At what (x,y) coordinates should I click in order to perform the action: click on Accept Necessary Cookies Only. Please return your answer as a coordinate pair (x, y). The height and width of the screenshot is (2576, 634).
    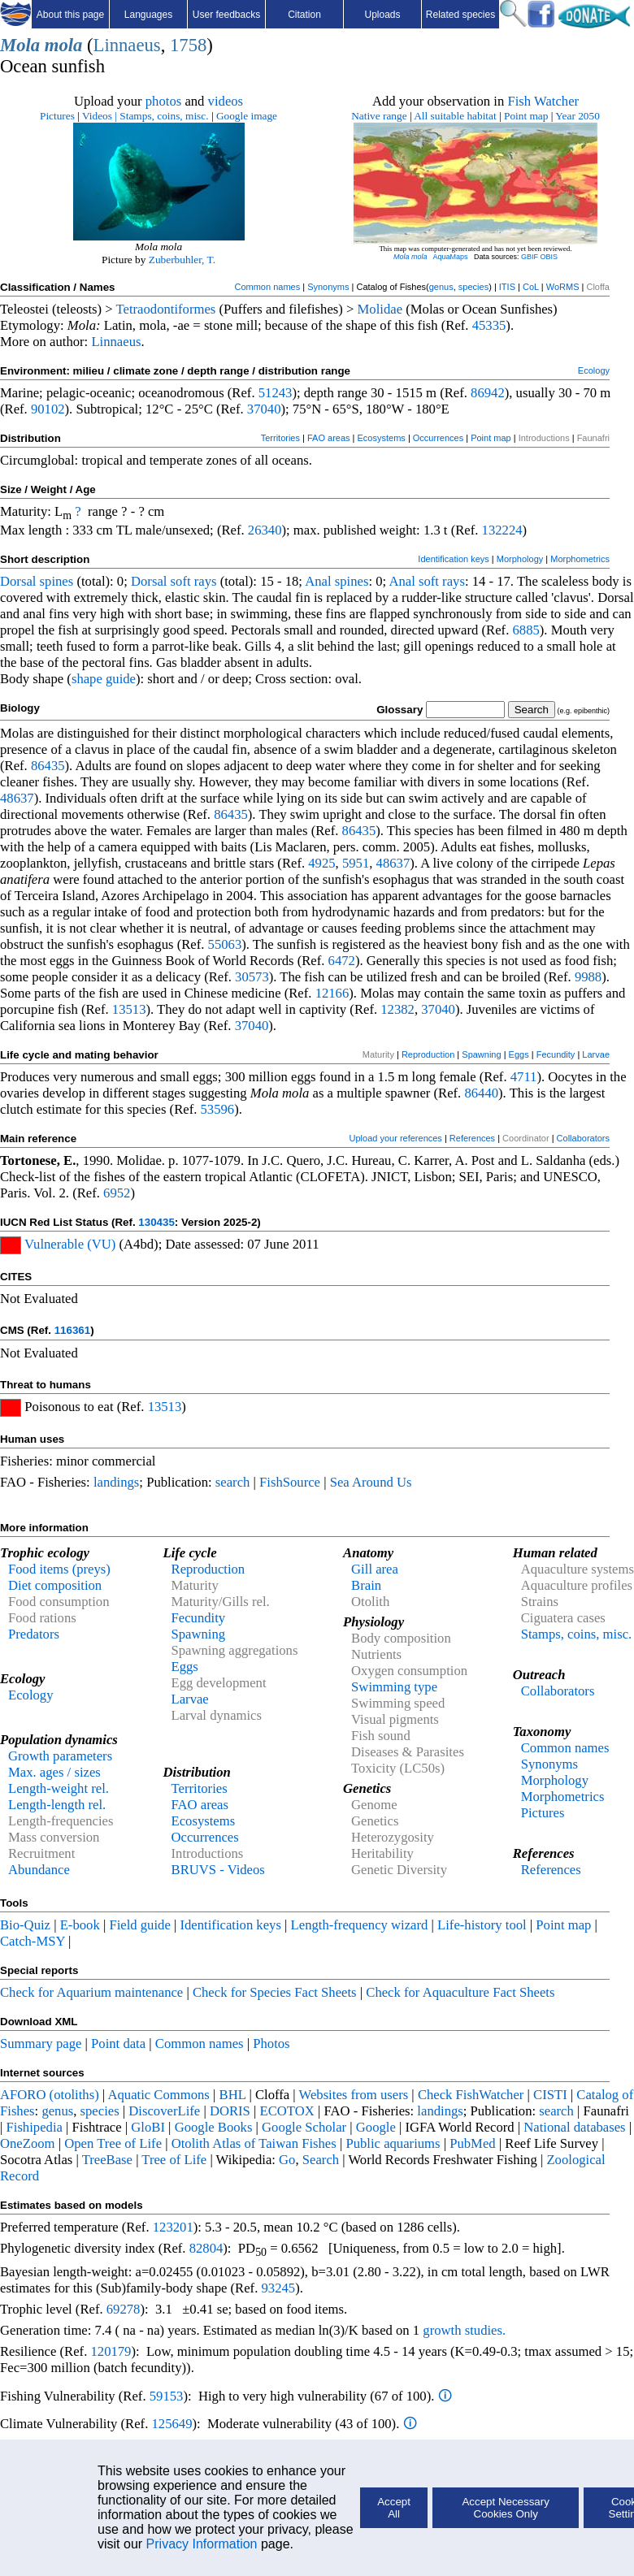
    Looking at the image, I should click on (505, 2508).